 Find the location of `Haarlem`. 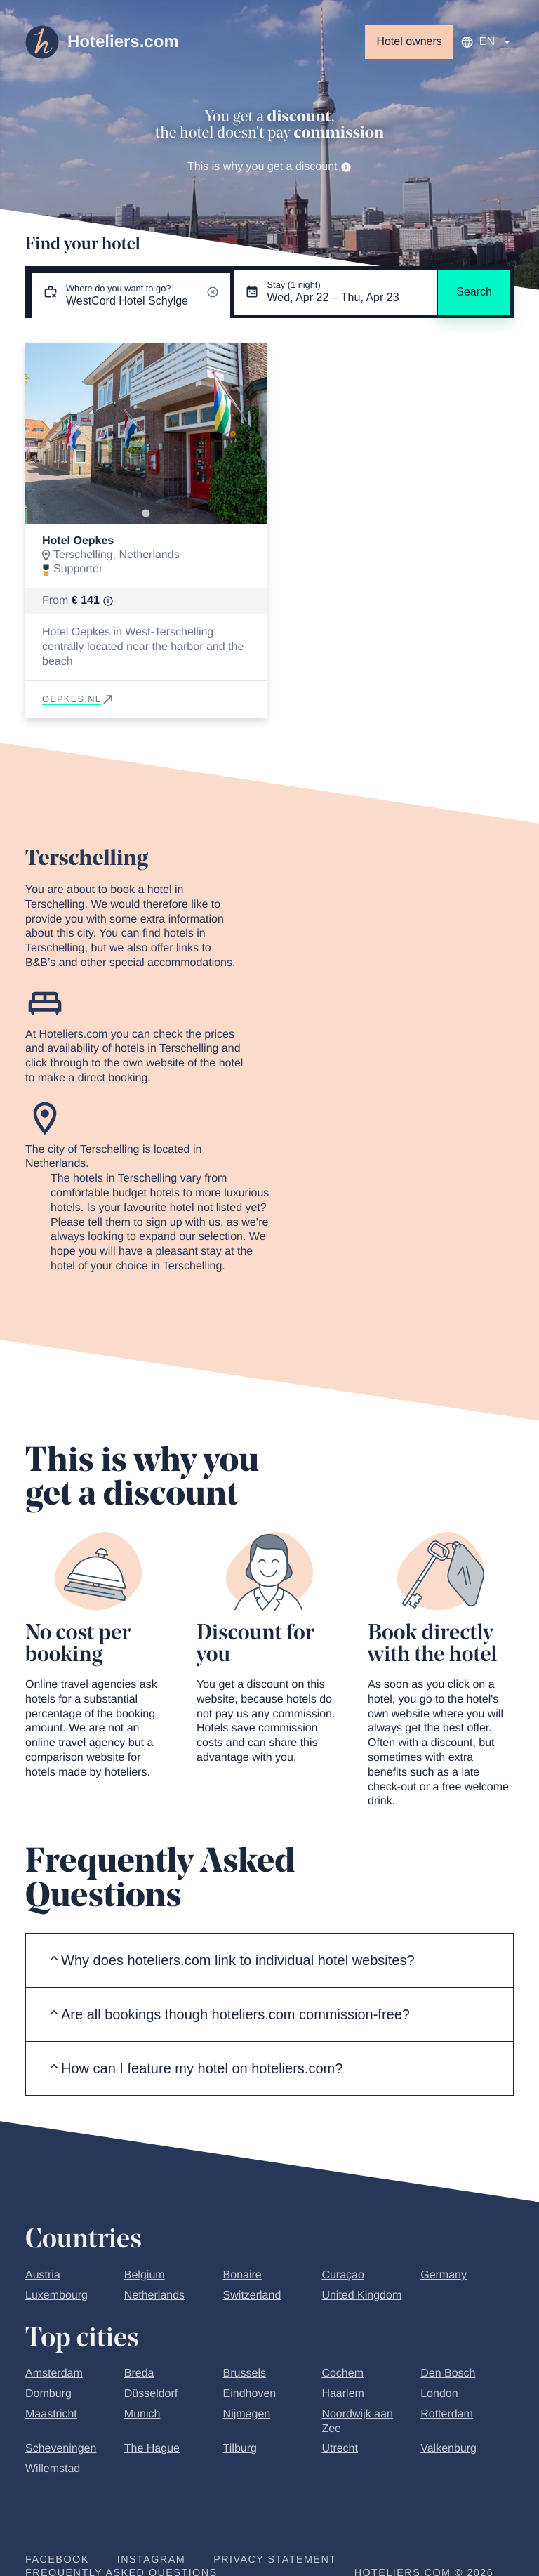

Haarlem is located at coordinates (342, 2394).